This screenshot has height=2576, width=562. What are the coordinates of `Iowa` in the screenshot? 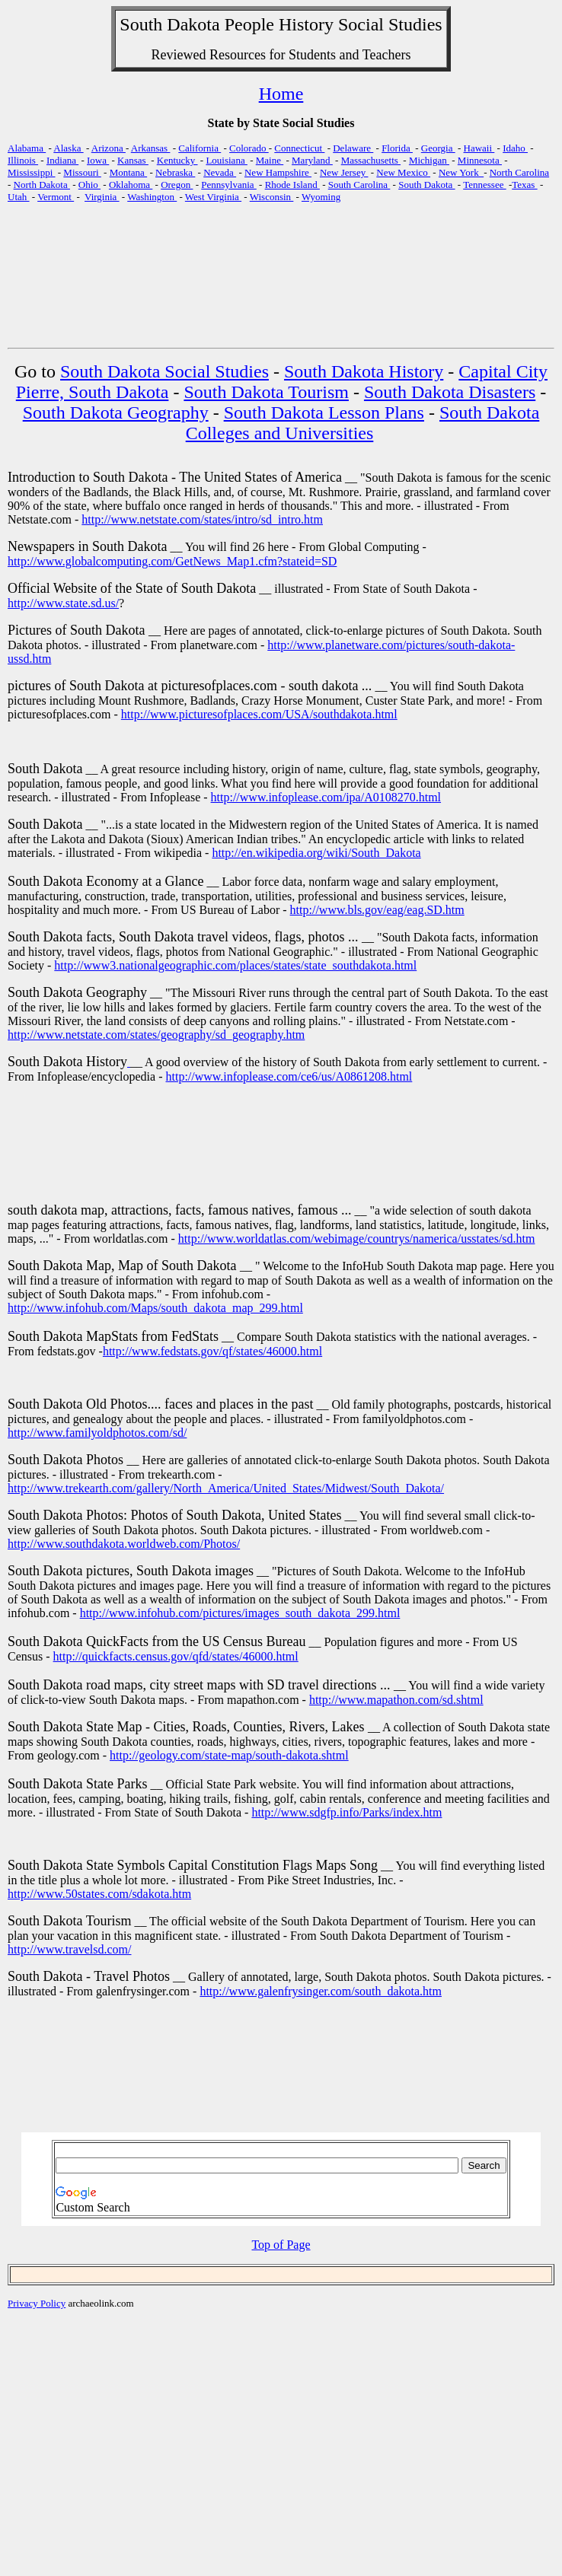 It's located at (98, 160).